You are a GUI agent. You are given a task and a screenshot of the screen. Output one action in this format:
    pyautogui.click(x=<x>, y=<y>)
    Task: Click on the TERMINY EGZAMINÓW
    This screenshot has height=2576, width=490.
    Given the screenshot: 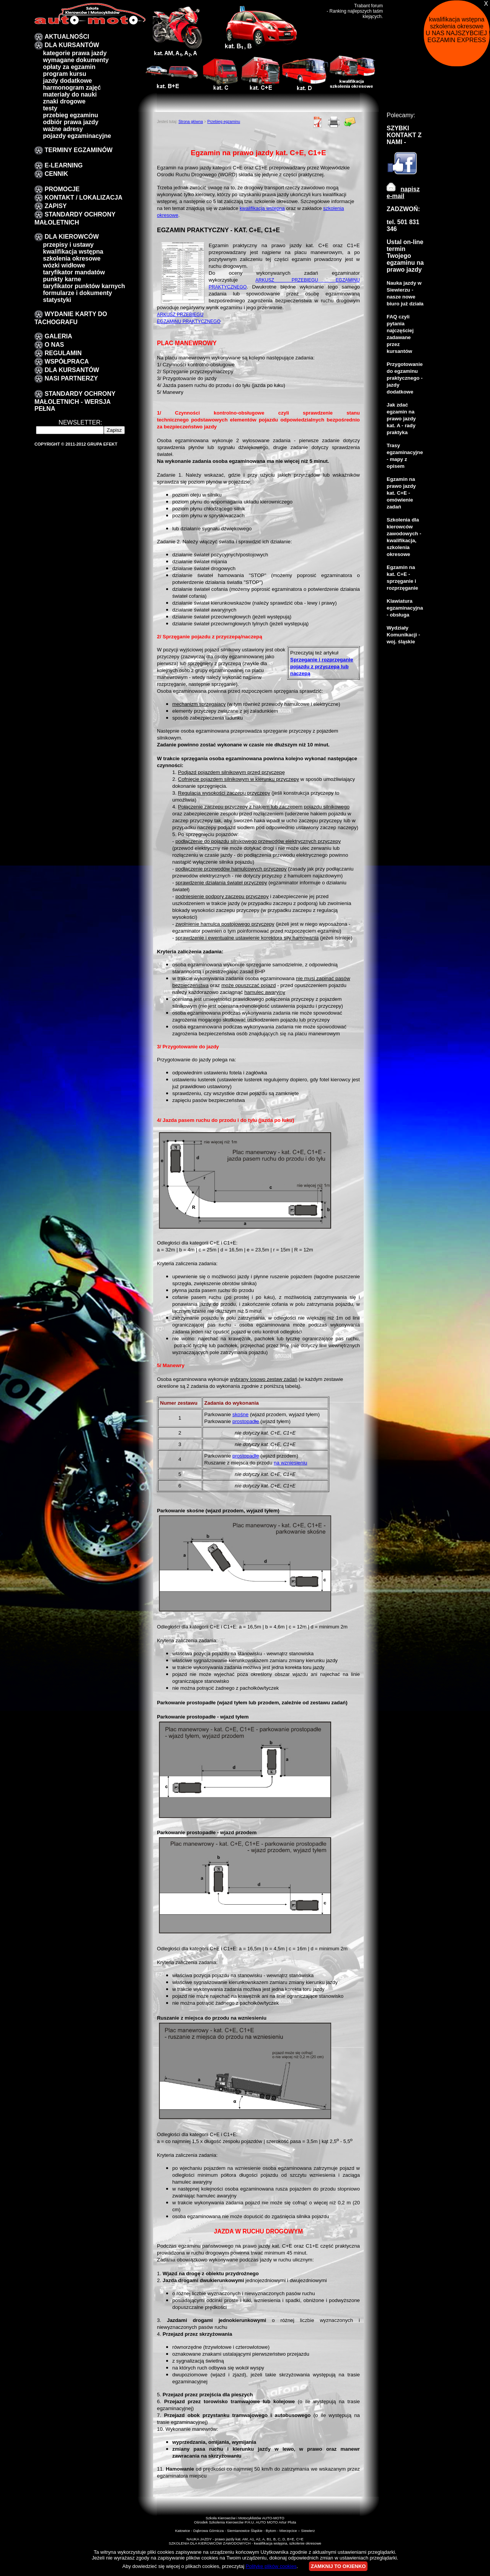 What is the action you would take?
    pyautogui.click(x=78, y=150)
    